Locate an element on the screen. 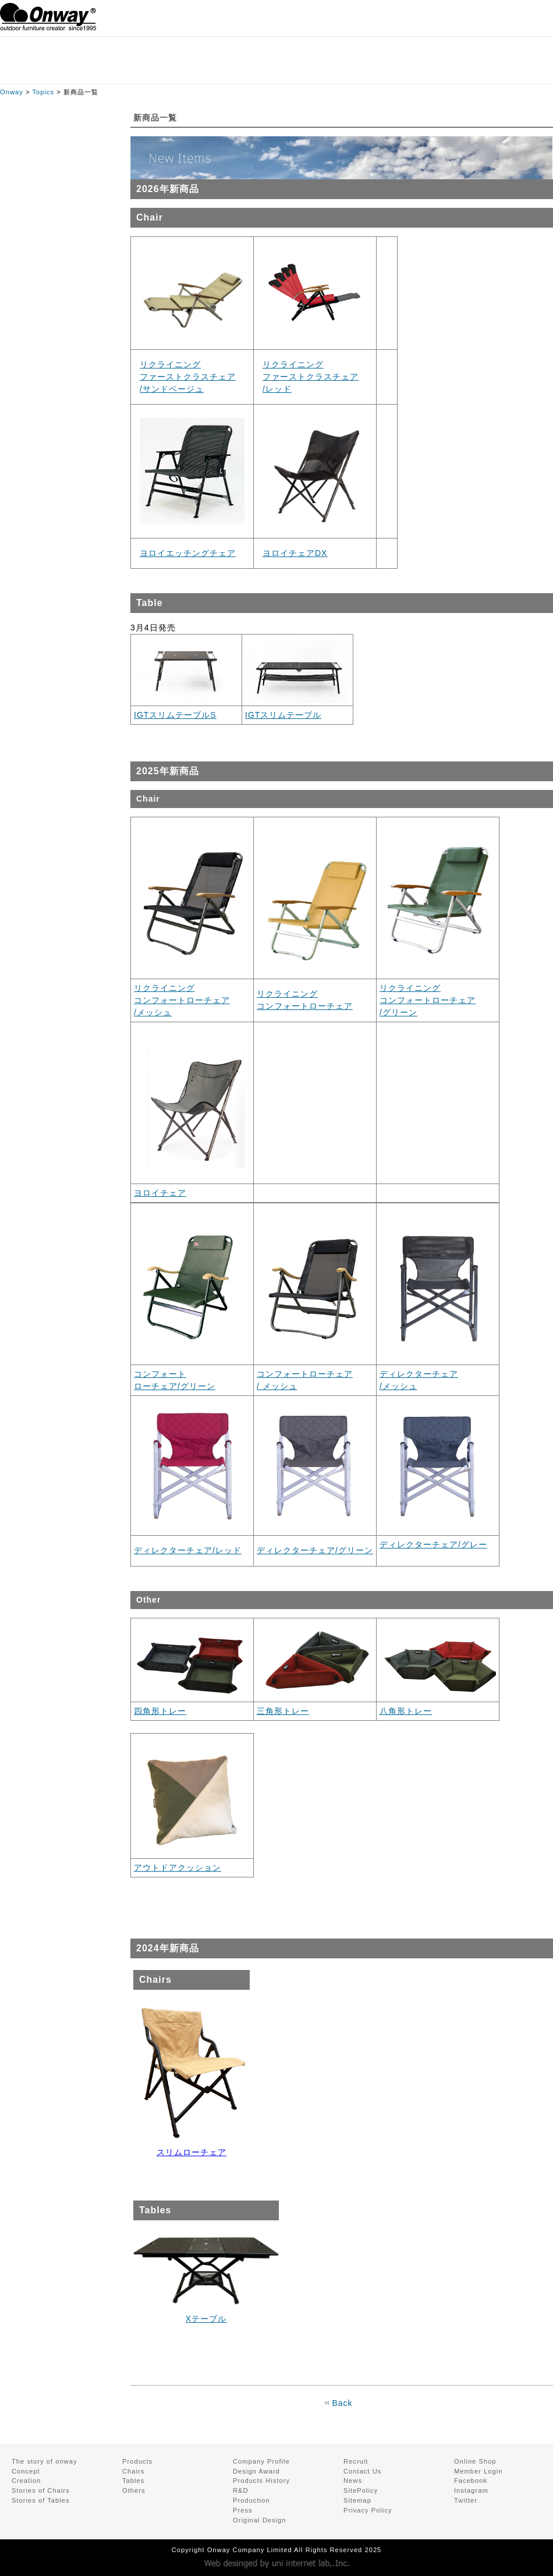 This screenshot has height=2576, width=553. News is located at coordinates (352, 2480).